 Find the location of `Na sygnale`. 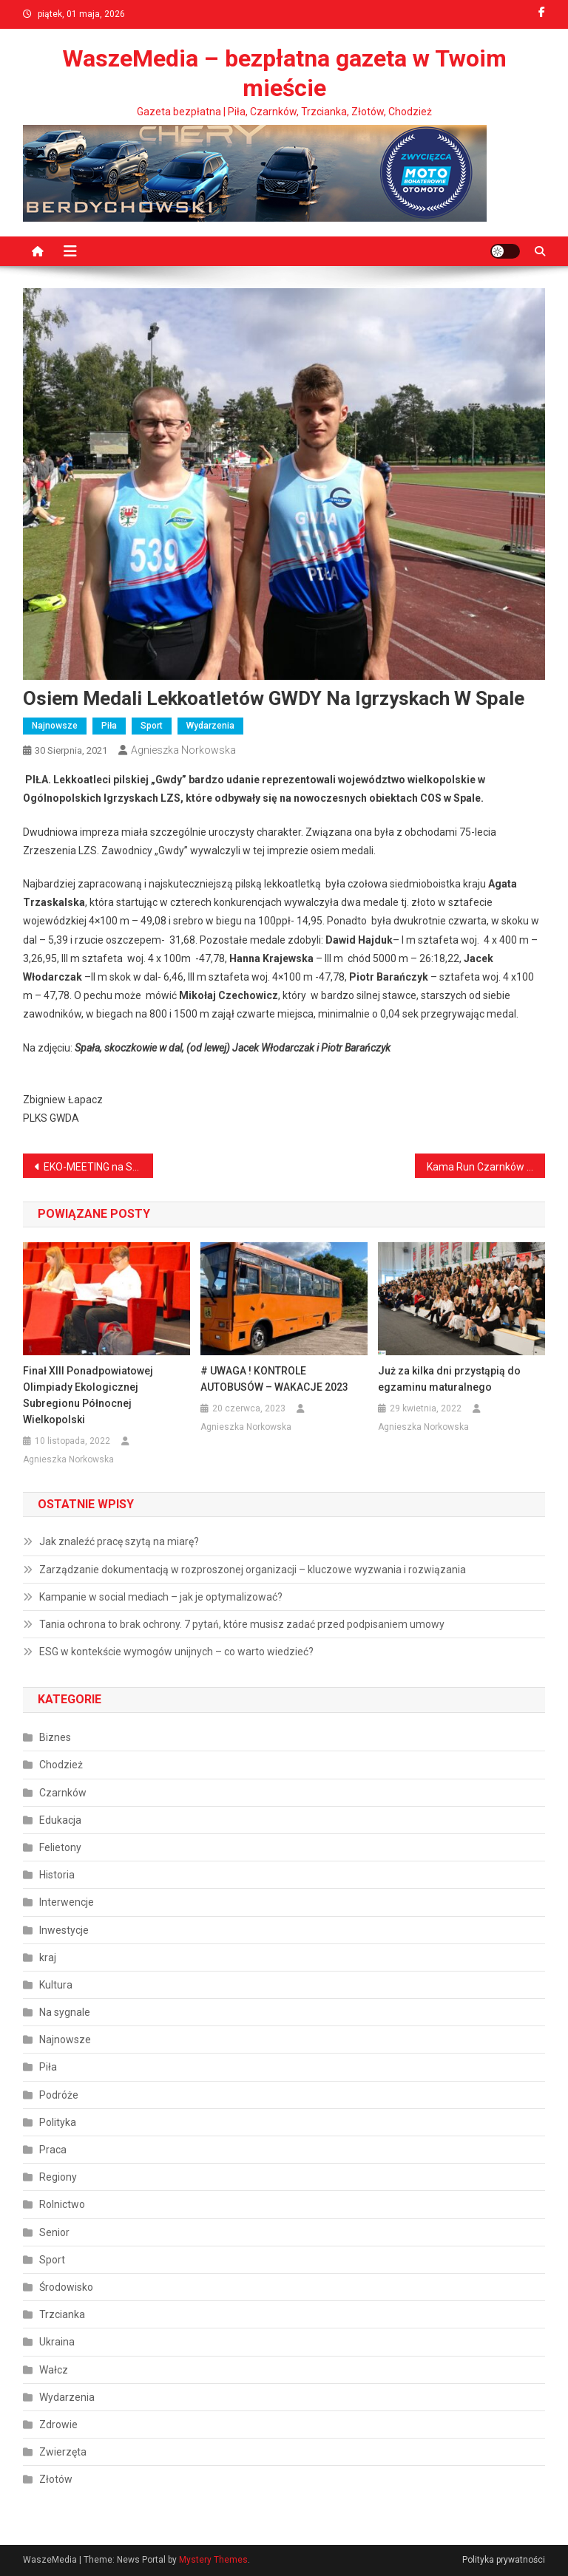

Na sygnale is located at coordinates (64, 2012).